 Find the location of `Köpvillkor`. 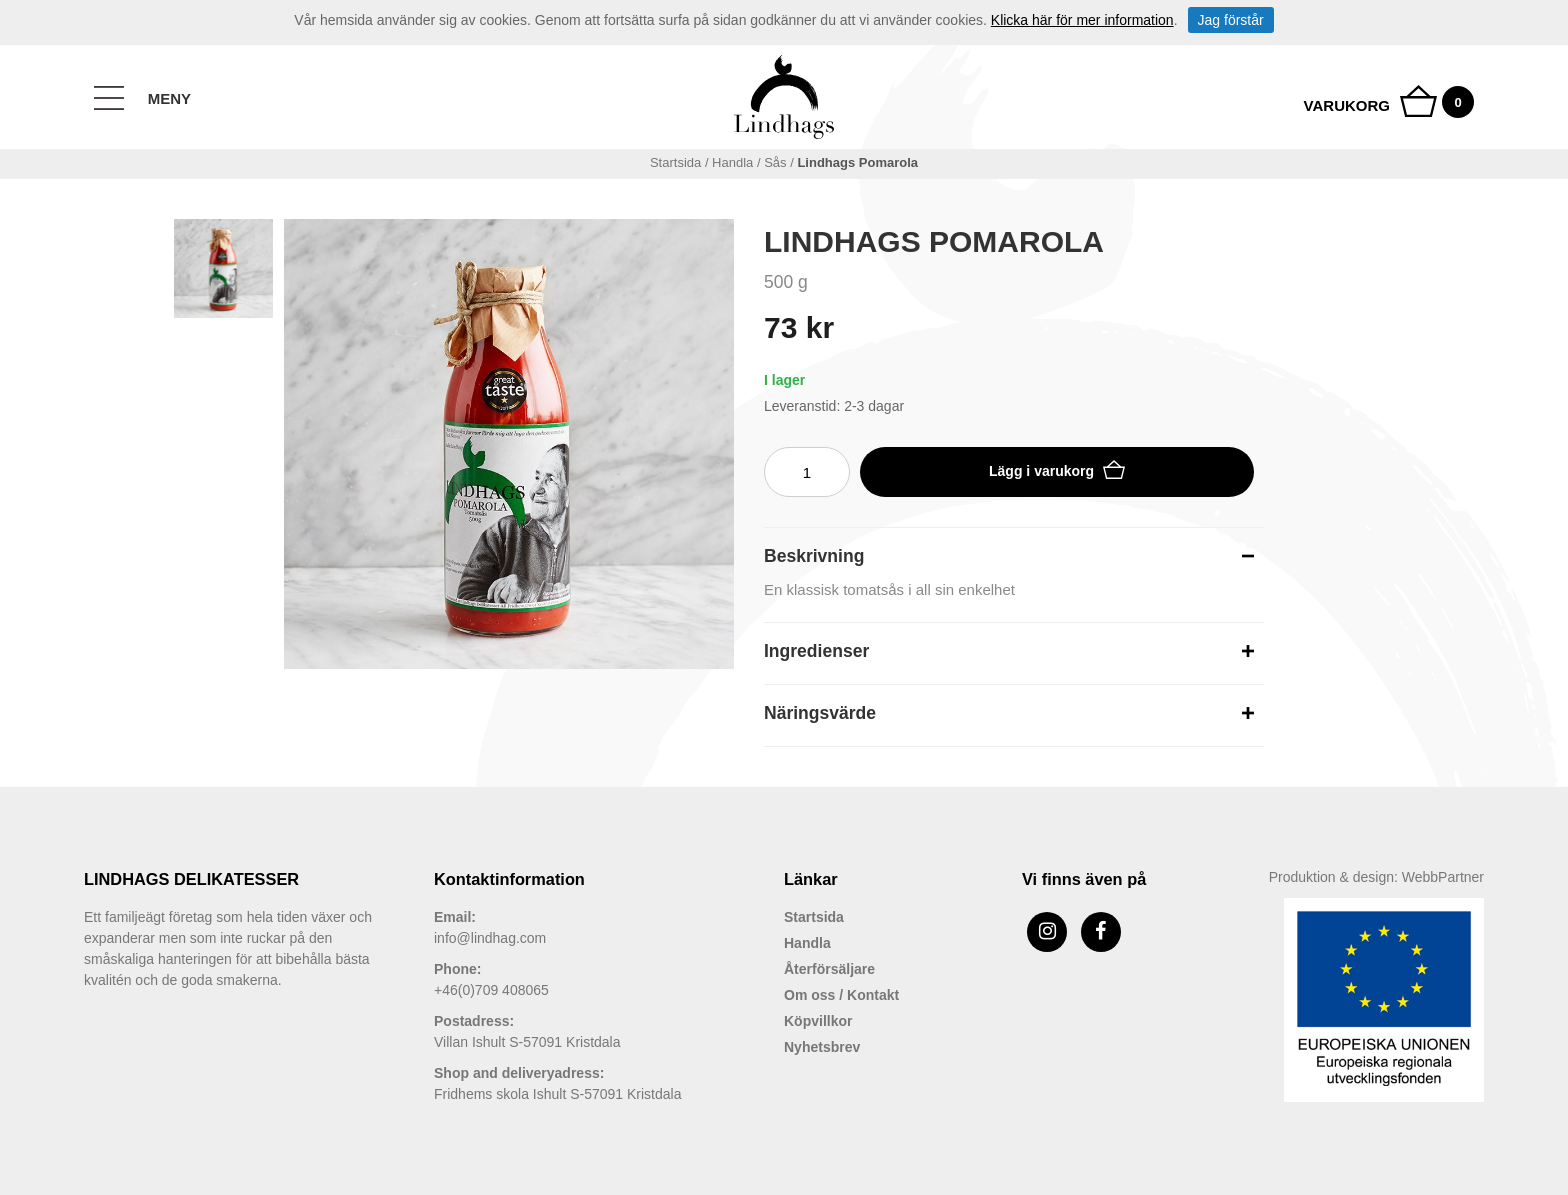

Köpvillkor is located at coordinates (818, 1021).